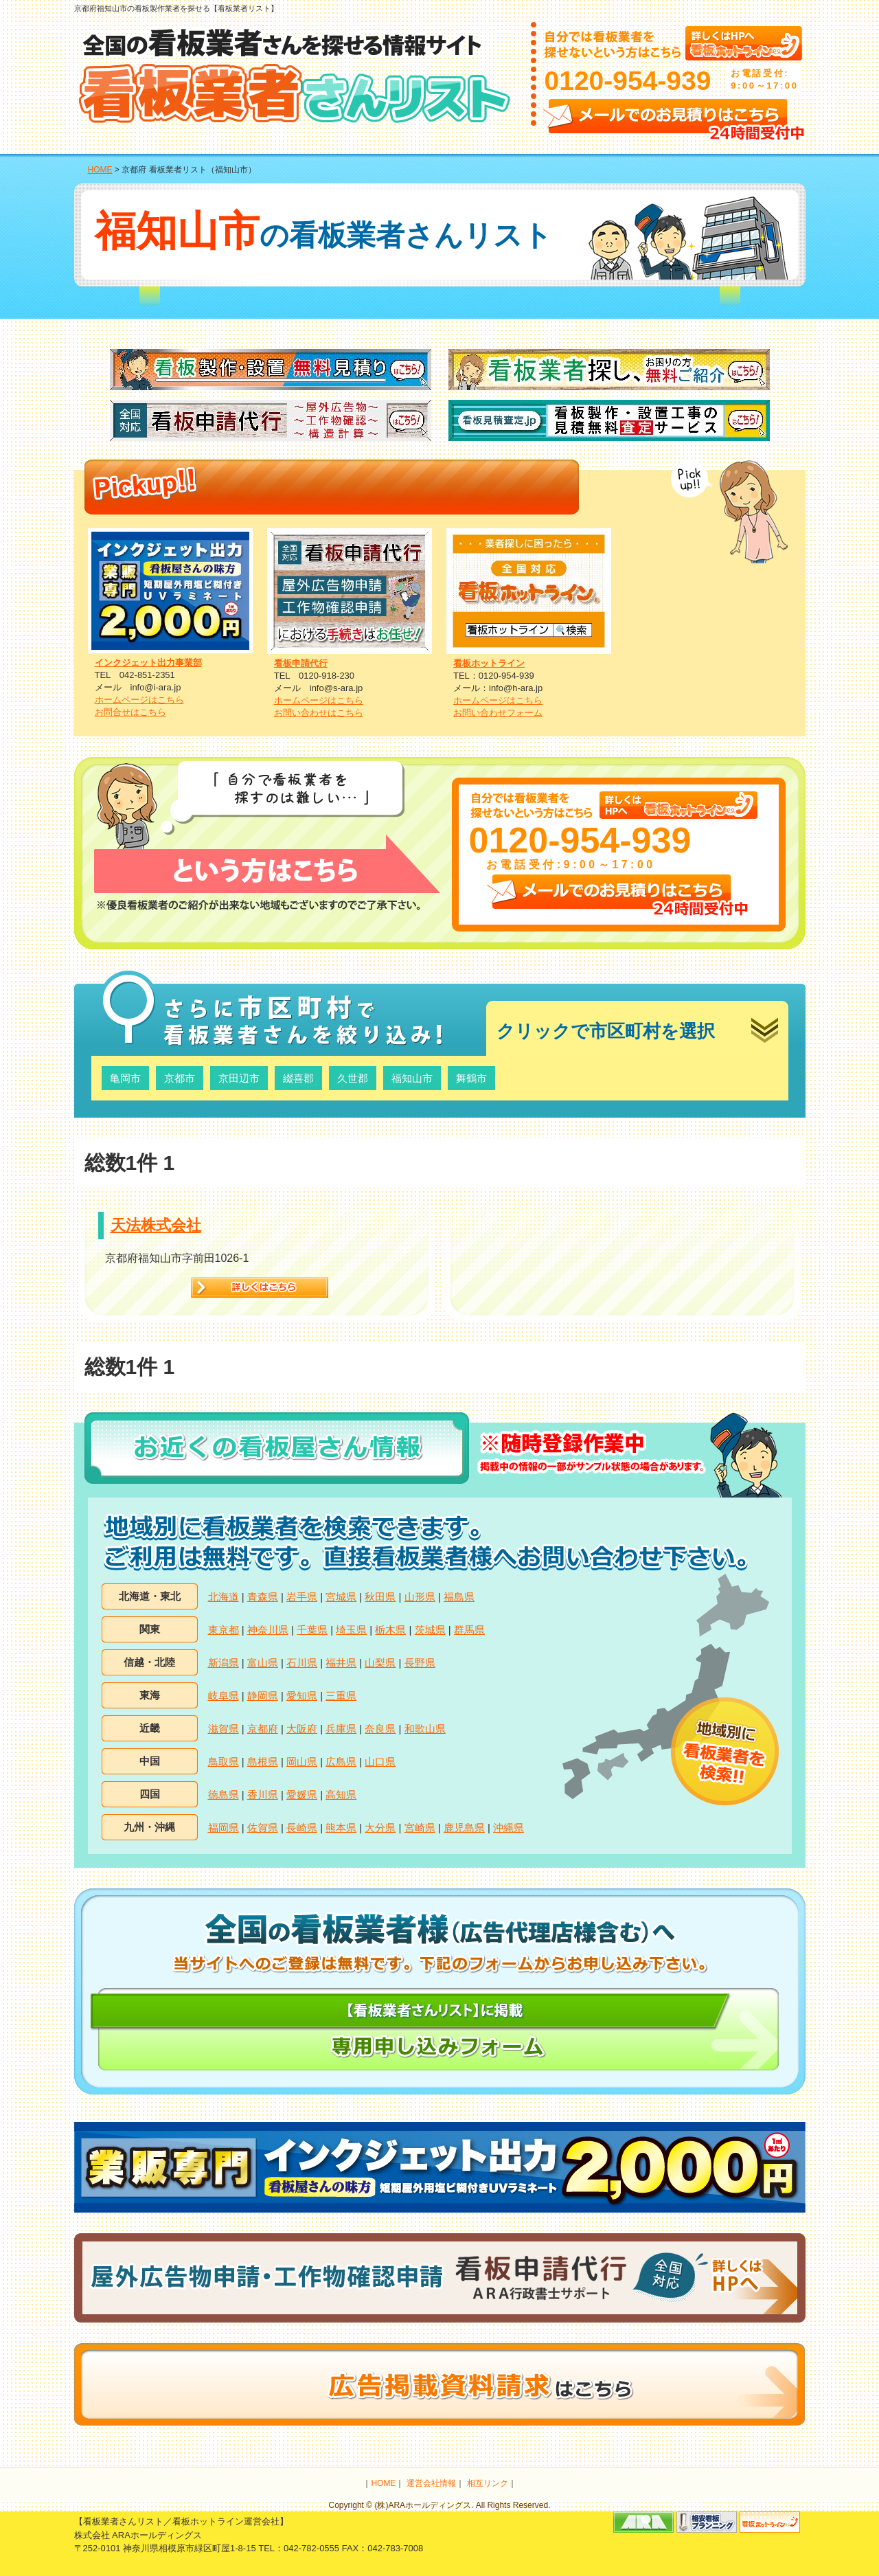 This screenshot has height=2576, width=879. Describe the element at coordinates (239, 1078) in the screenshot. I see `京田辺市` at that location.